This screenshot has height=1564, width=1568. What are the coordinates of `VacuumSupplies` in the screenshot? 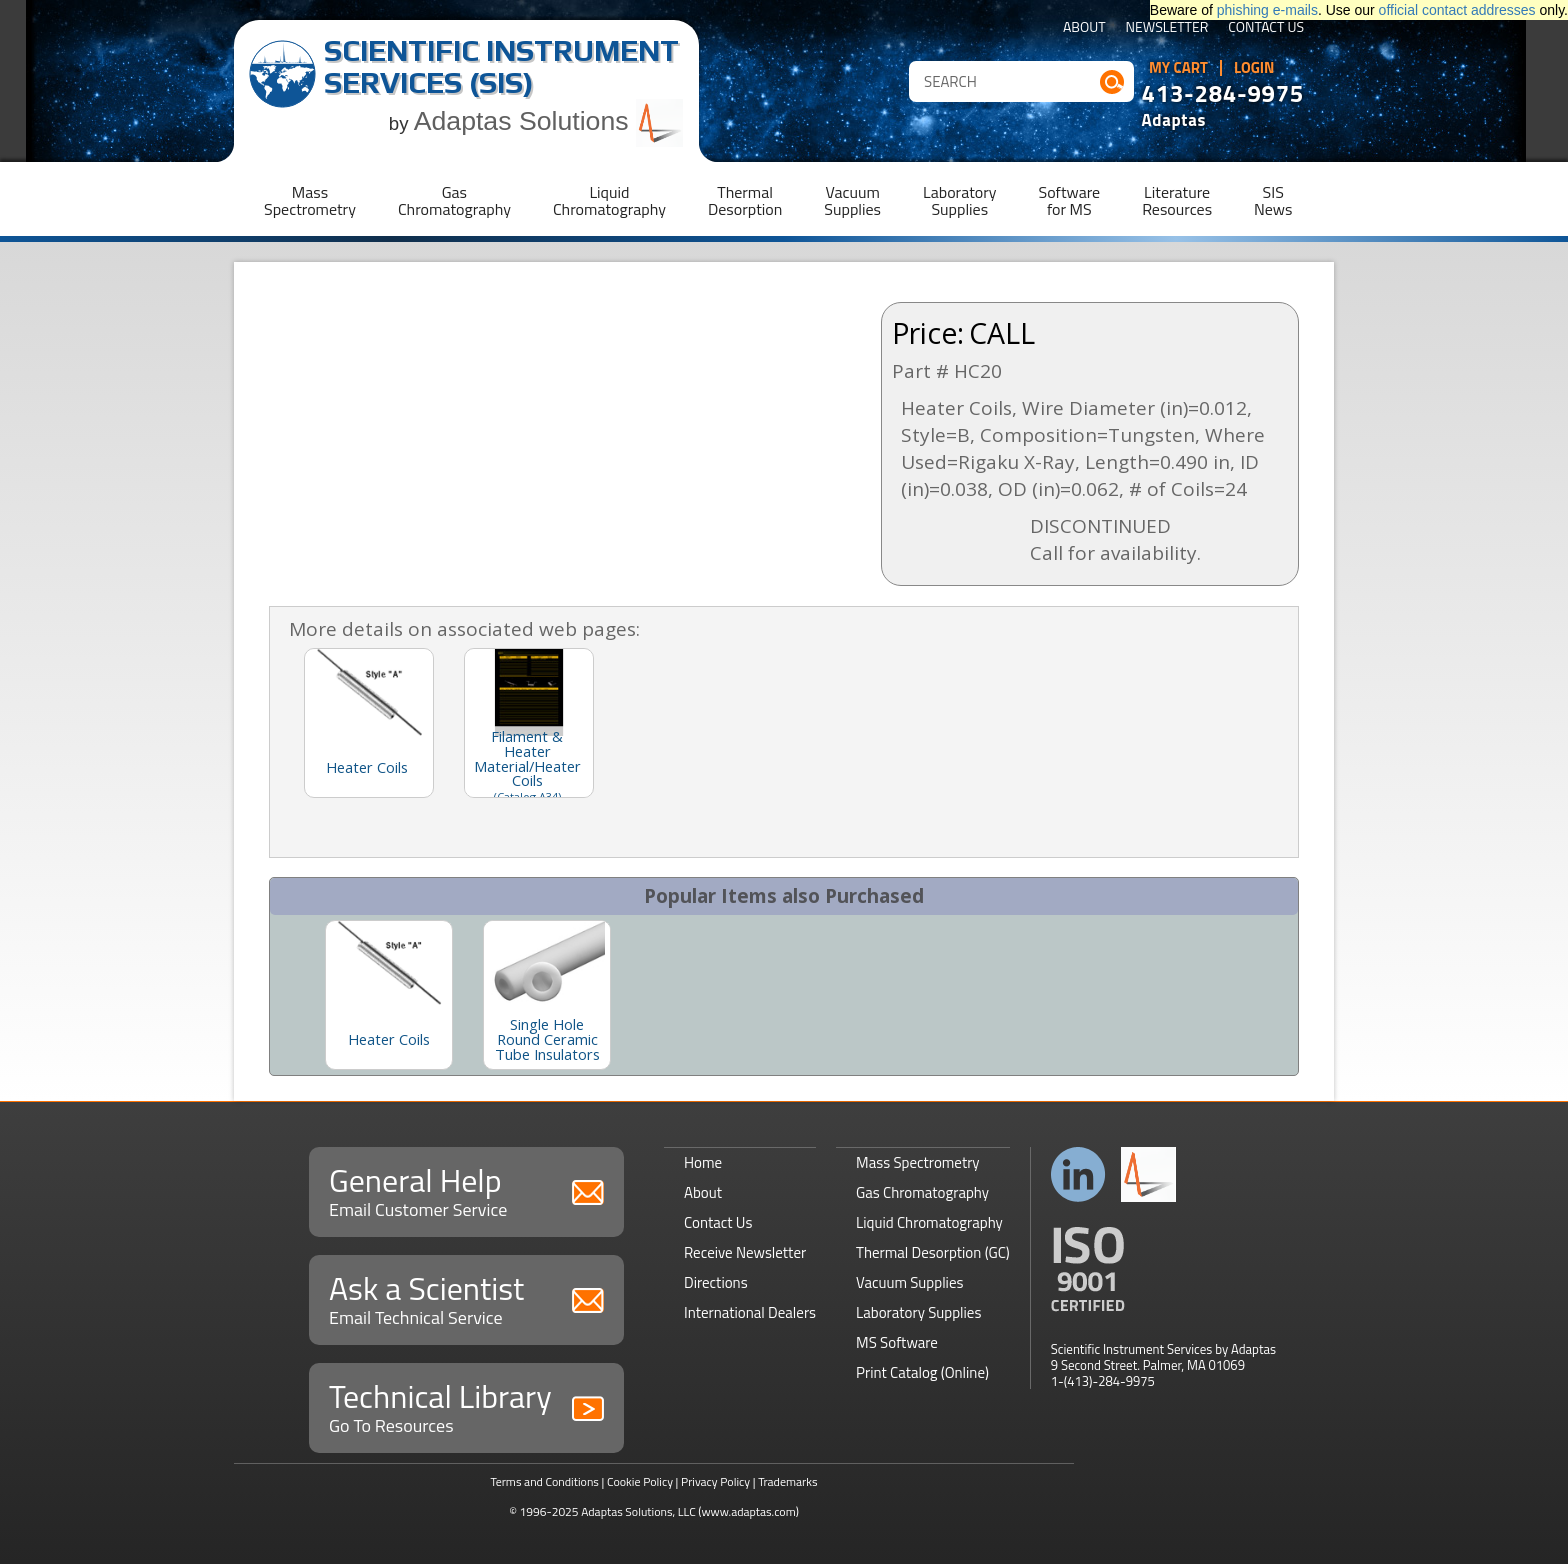 It's located at (852, 200).